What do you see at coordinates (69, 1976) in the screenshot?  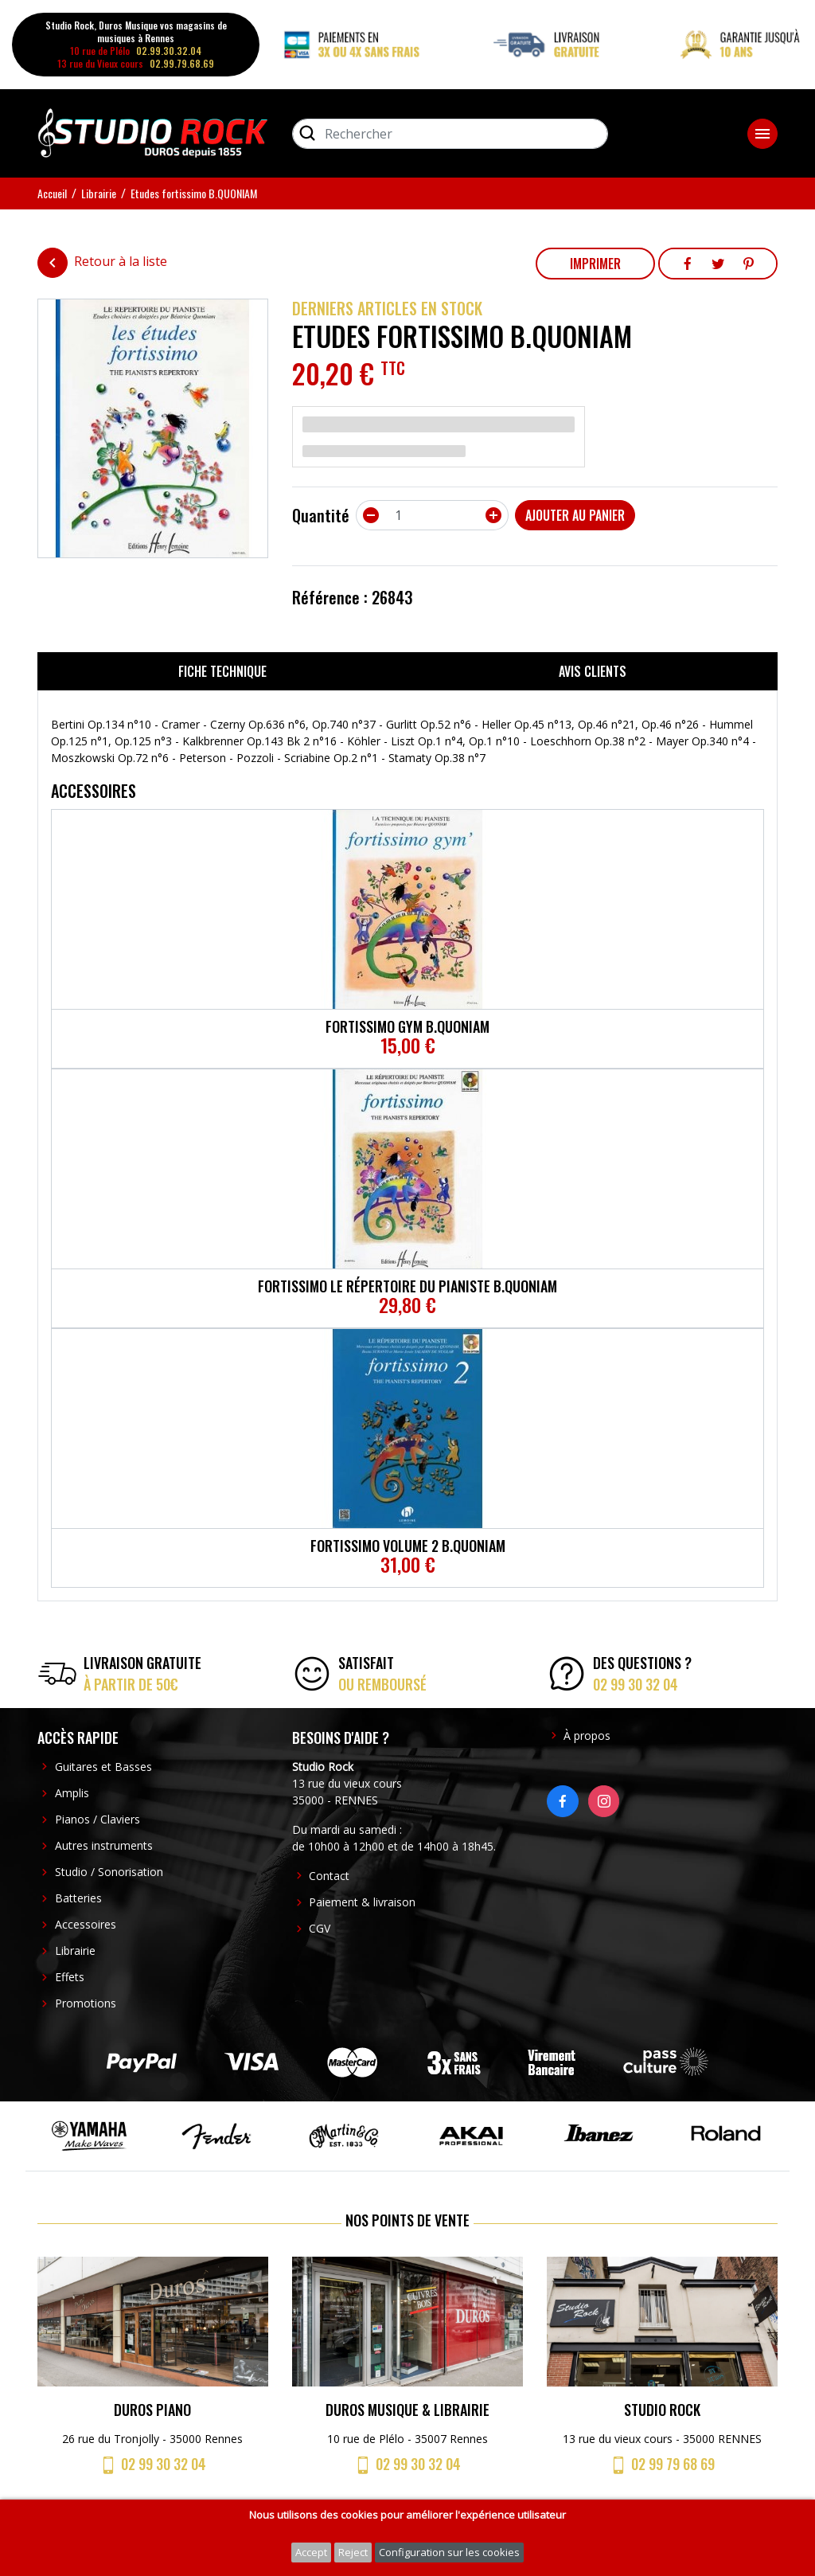 I see `Effets` at bounding box center [69, 1976].